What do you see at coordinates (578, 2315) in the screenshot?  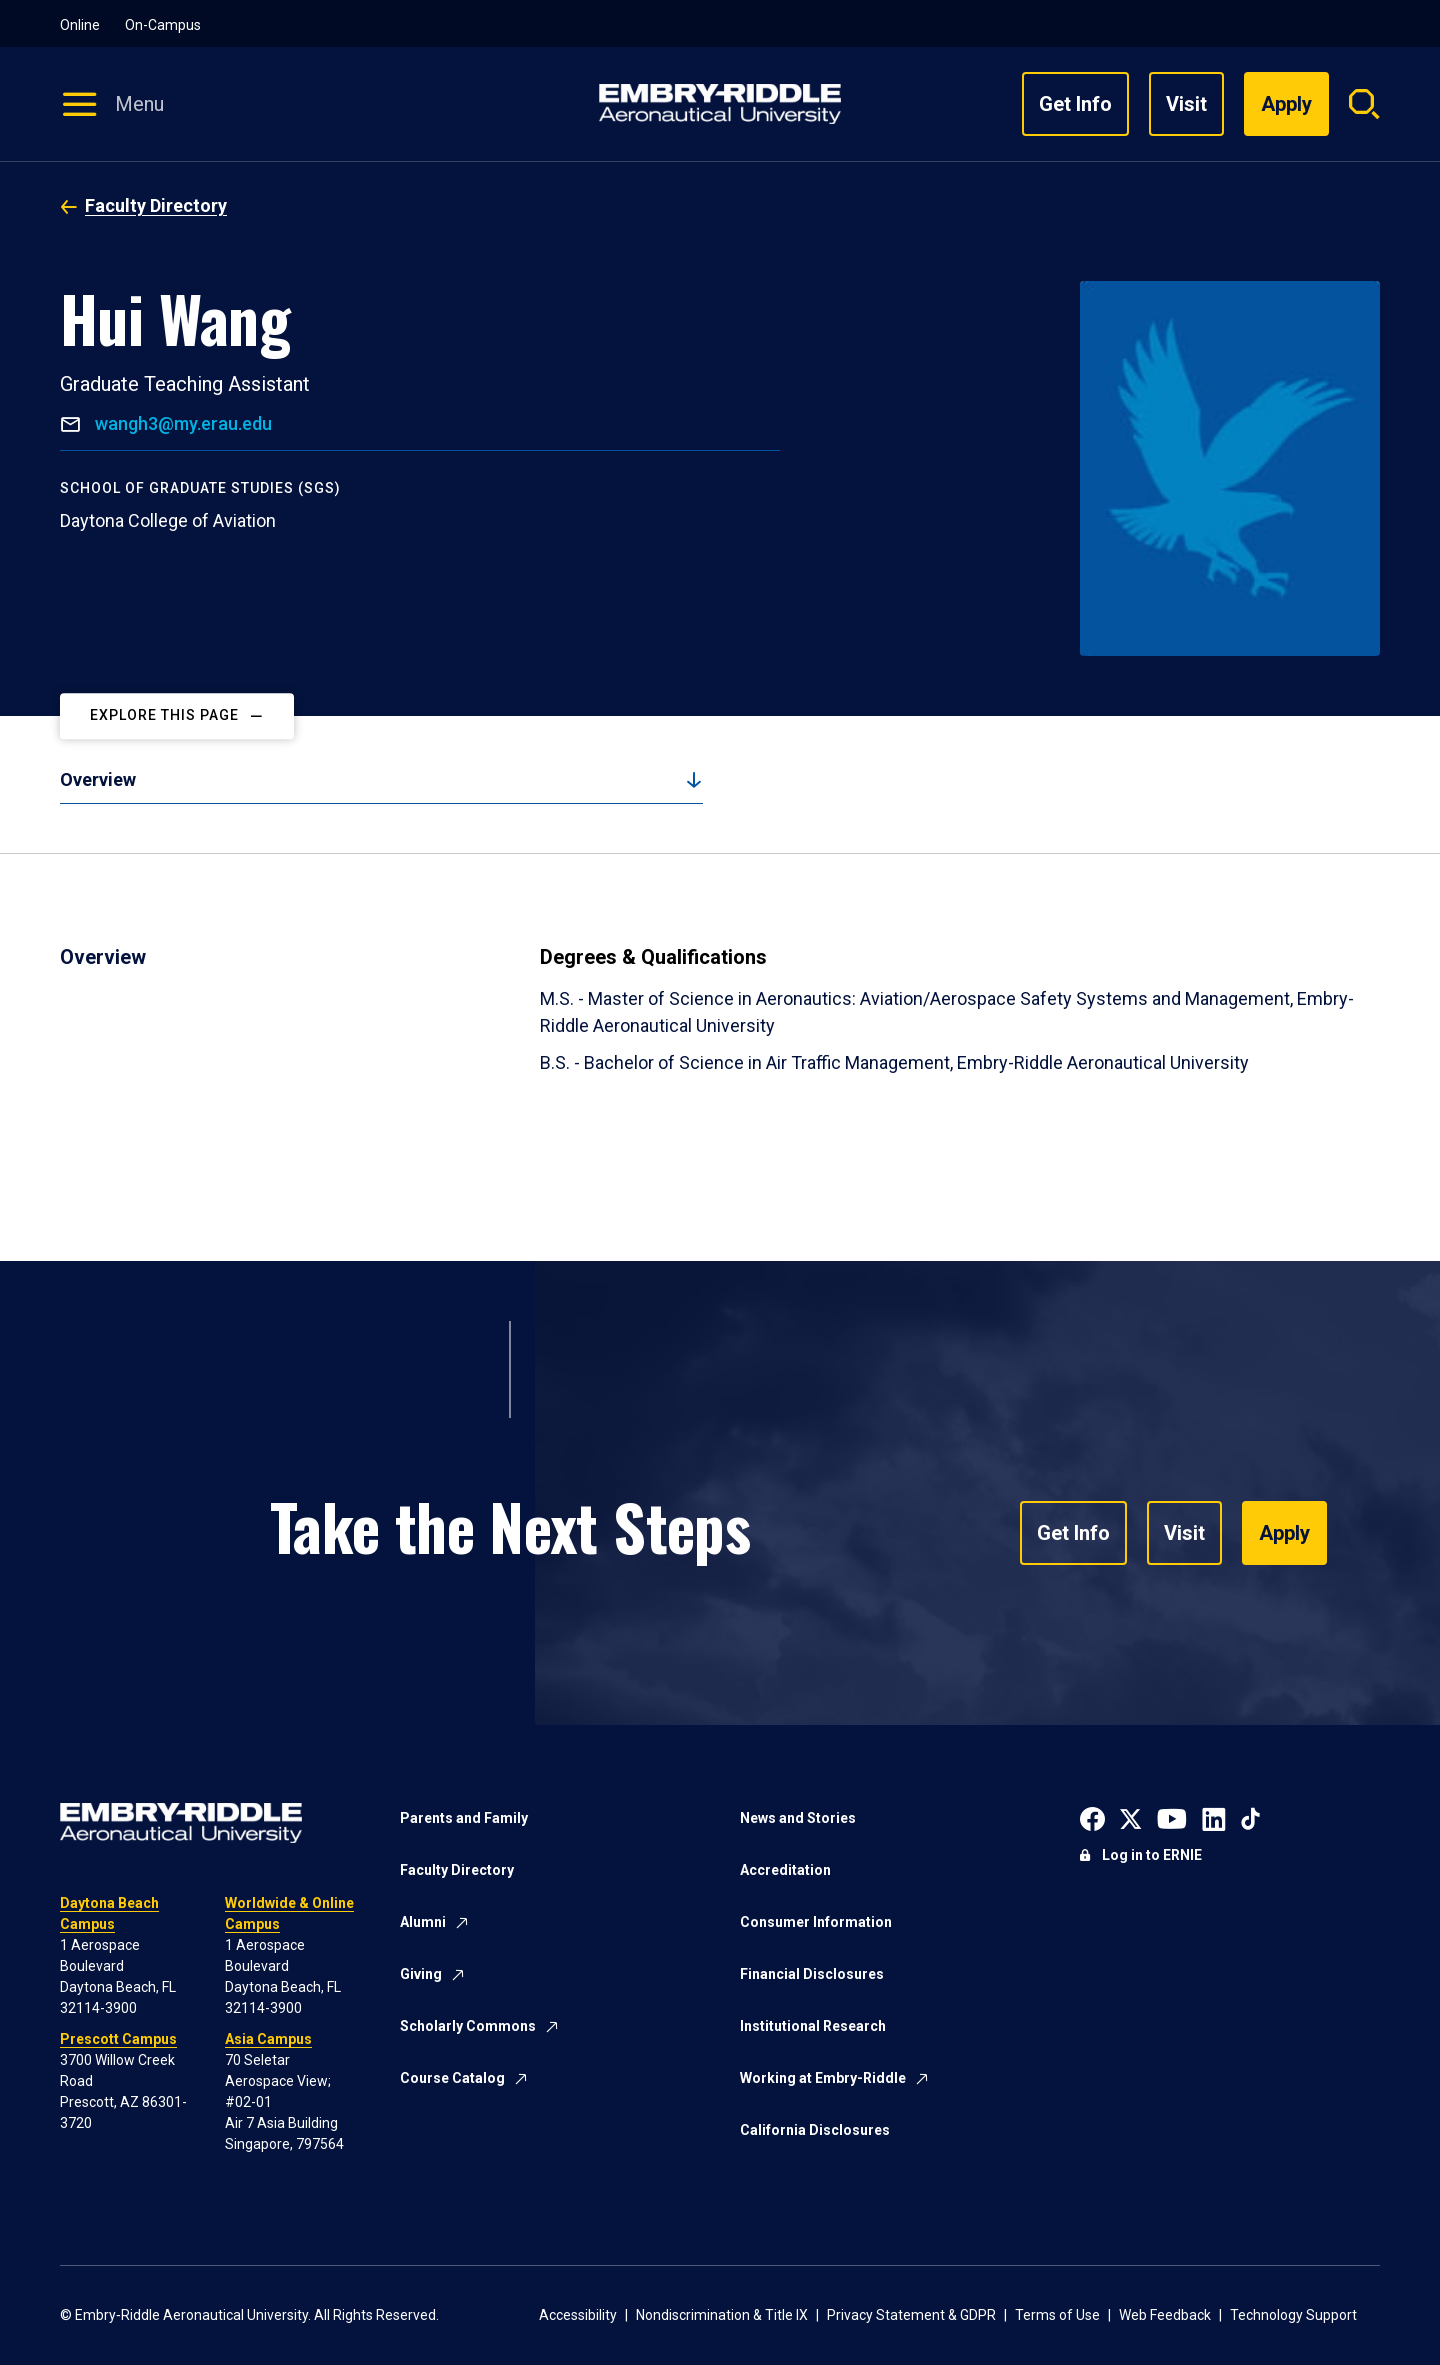 I see `Accessibility` at bounding box center [578, 2315].